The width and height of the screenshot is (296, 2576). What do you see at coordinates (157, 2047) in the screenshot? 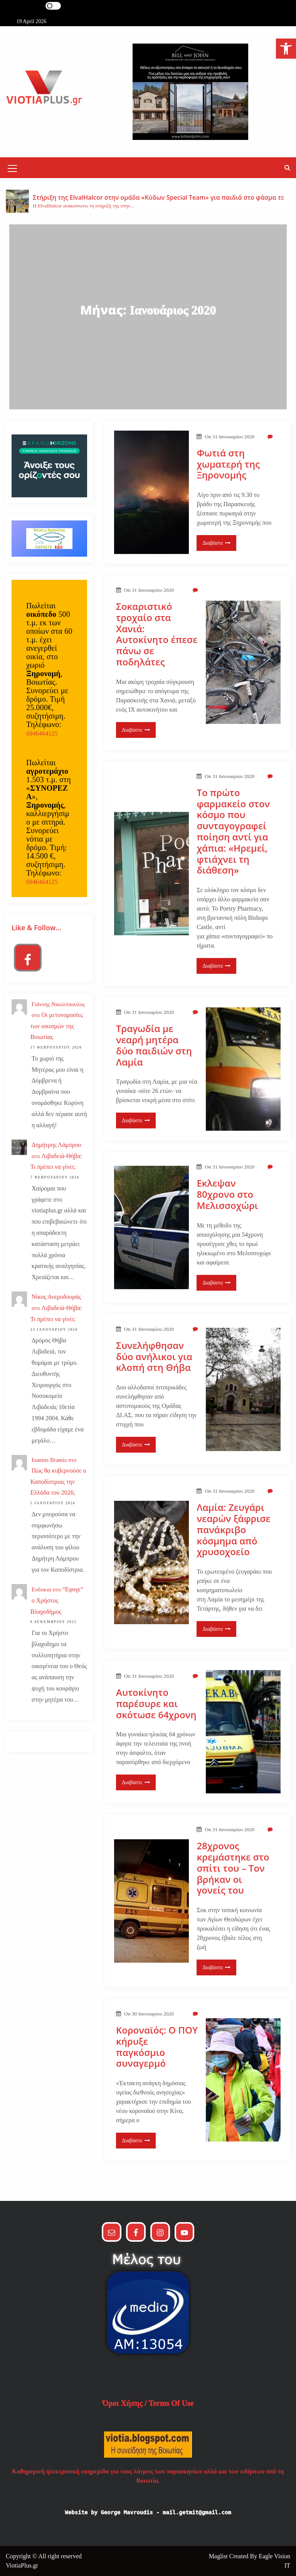
I see `Κοροναϊός: Ο ΠΟΥ κήρυξε παγκόσμιο συναγερμό` at bounding box center [157, 2047].